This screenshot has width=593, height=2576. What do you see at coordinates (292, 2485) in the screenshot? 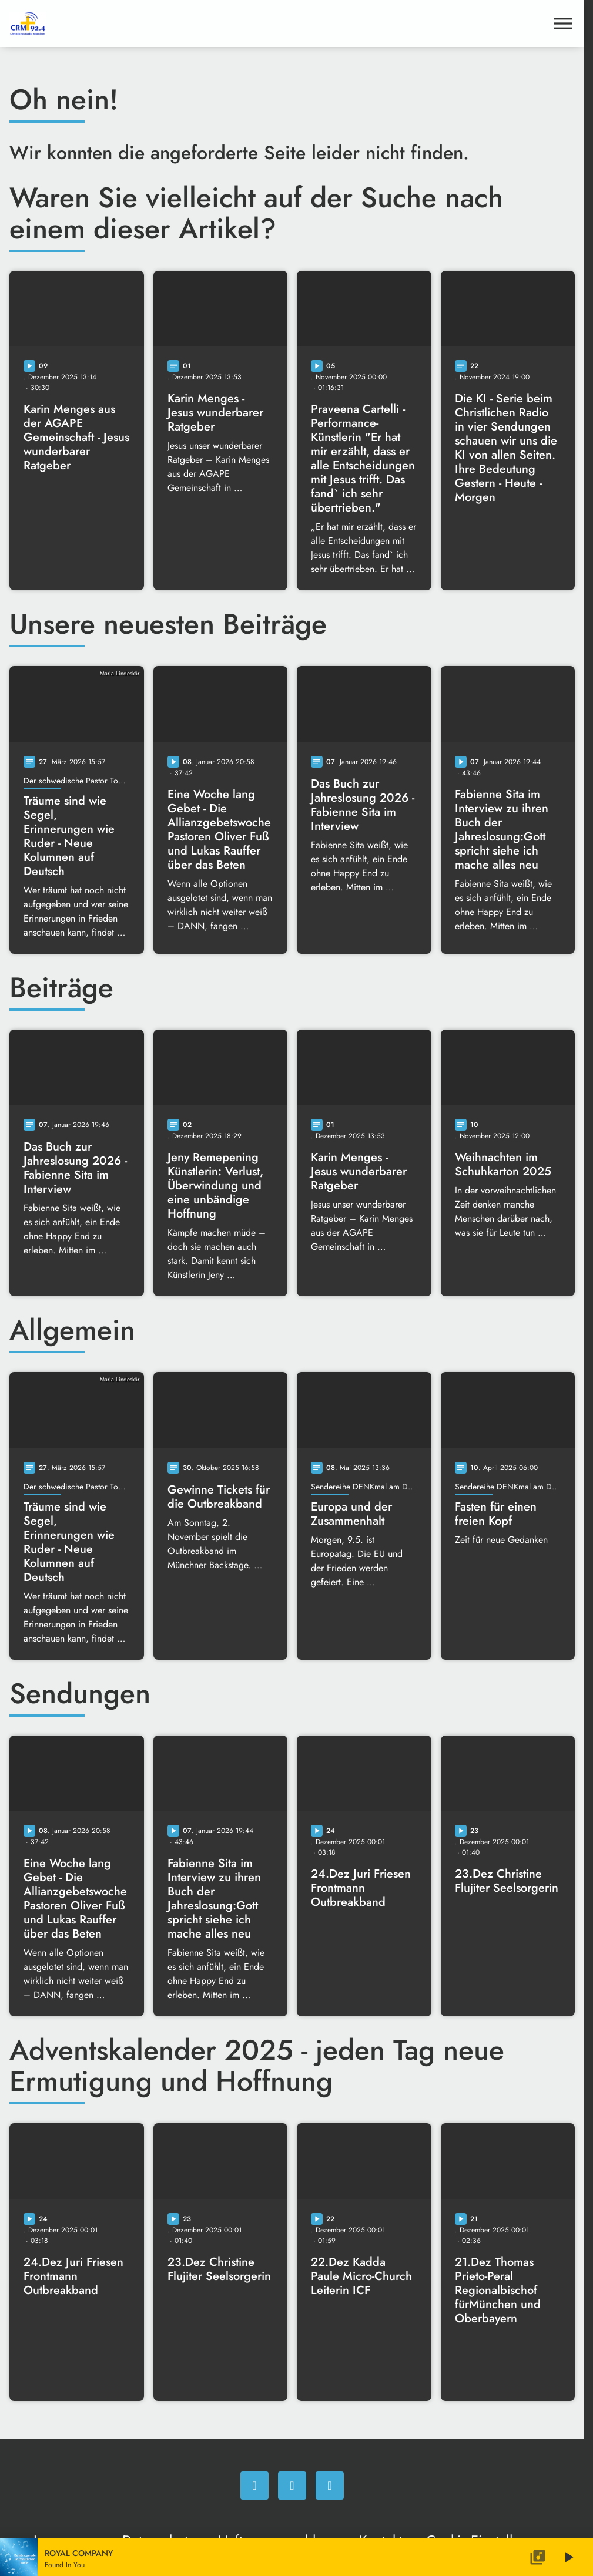
I see `[Instagram]` at bounding box center [292, 2485].